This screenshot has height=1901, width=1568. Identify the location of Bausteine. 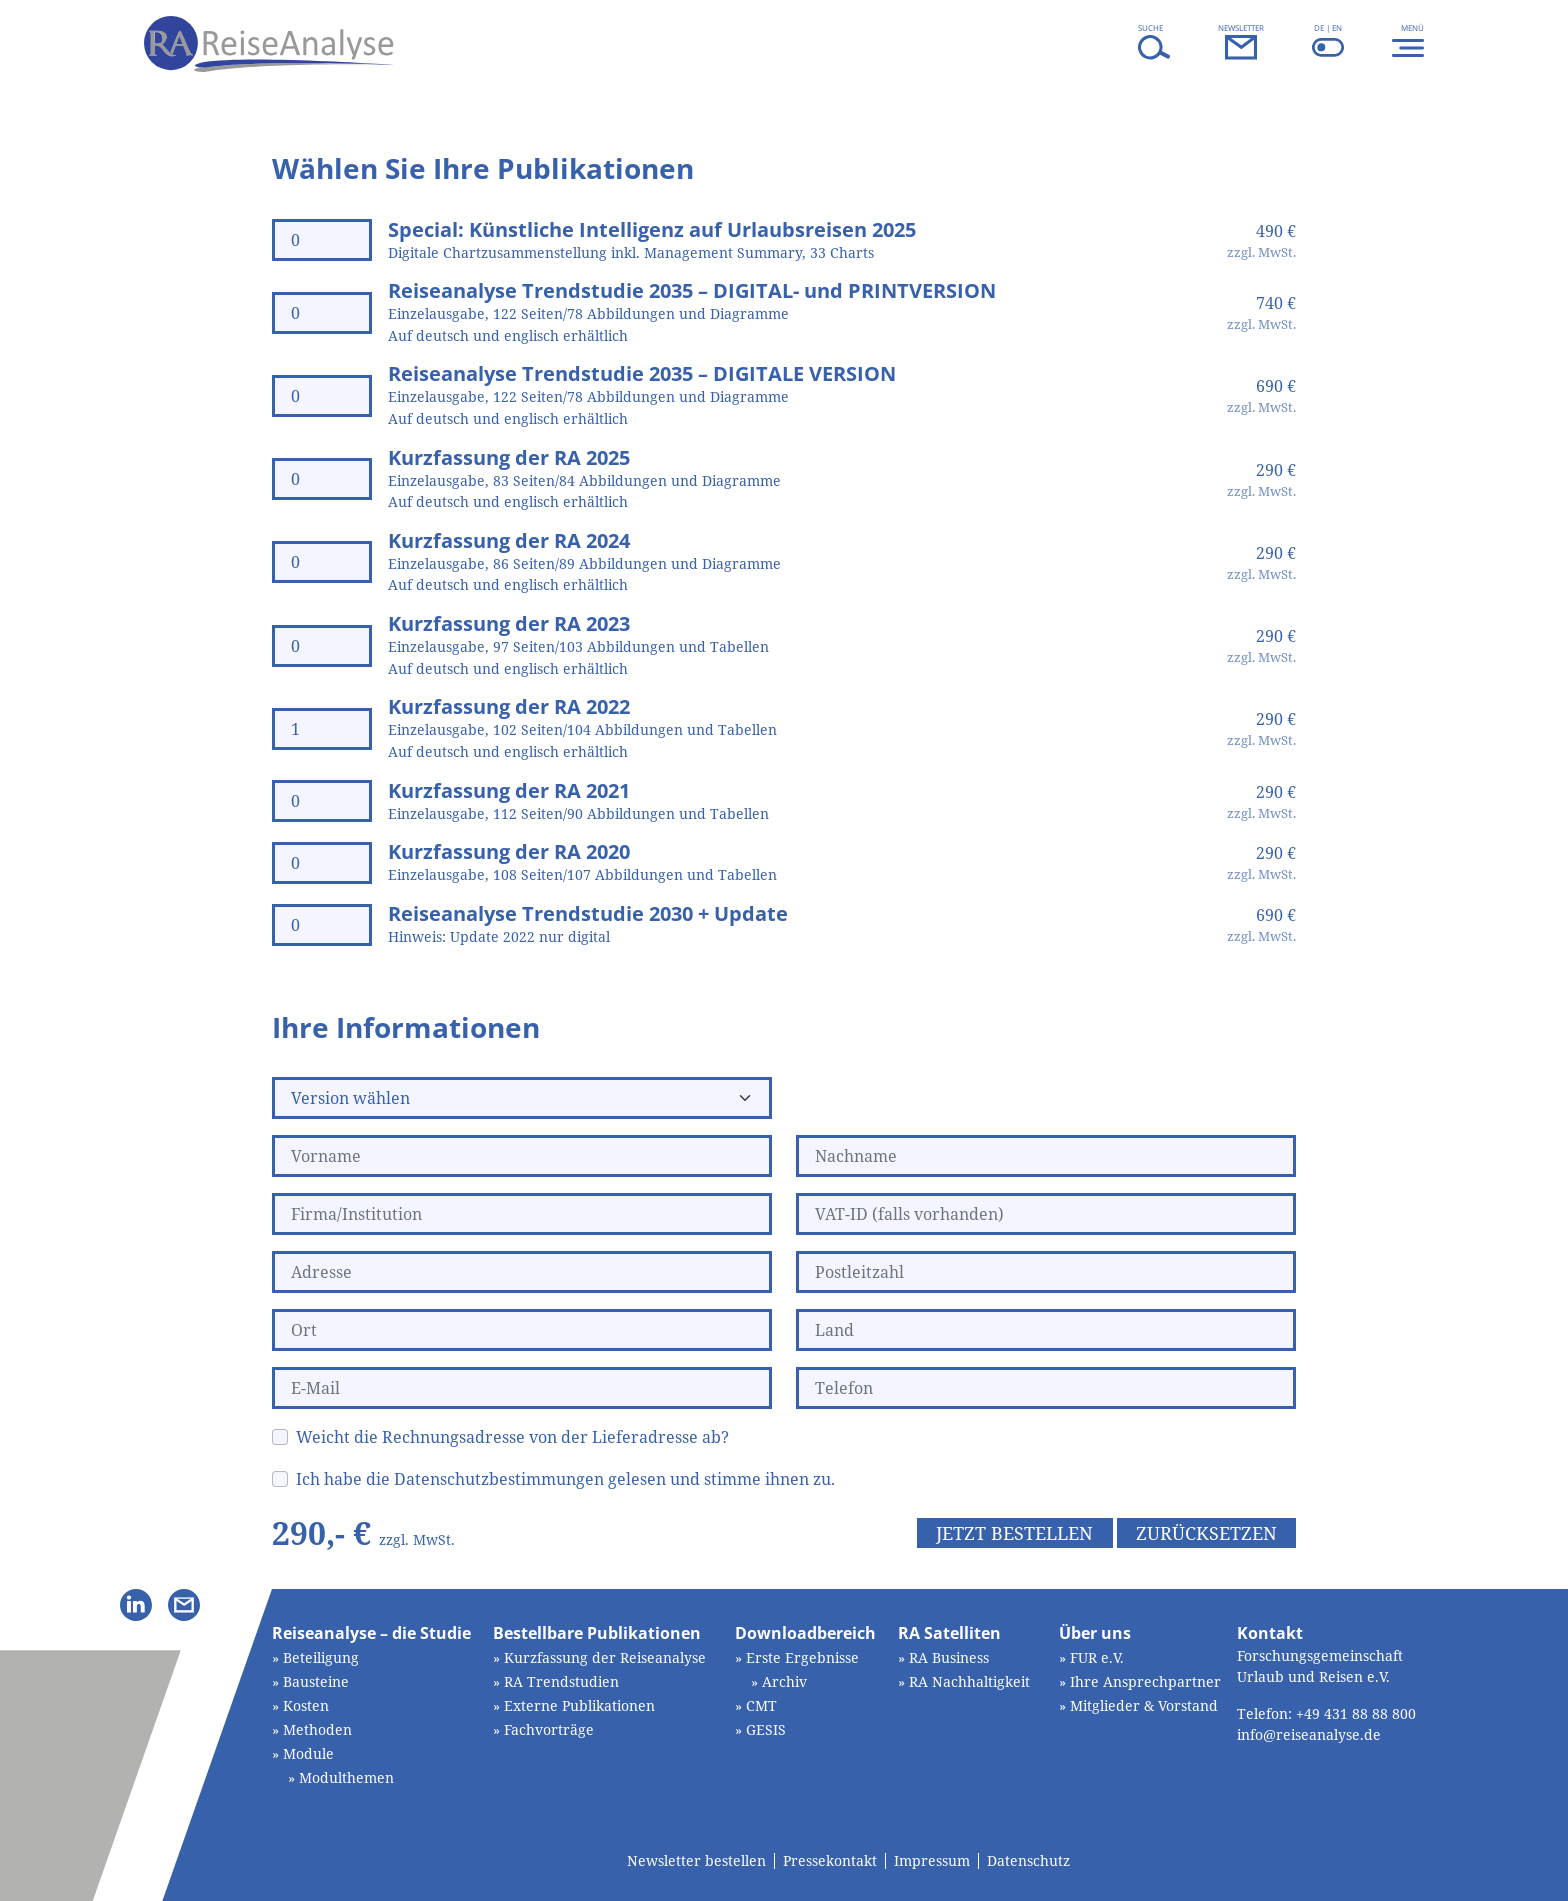
(316, 1681).